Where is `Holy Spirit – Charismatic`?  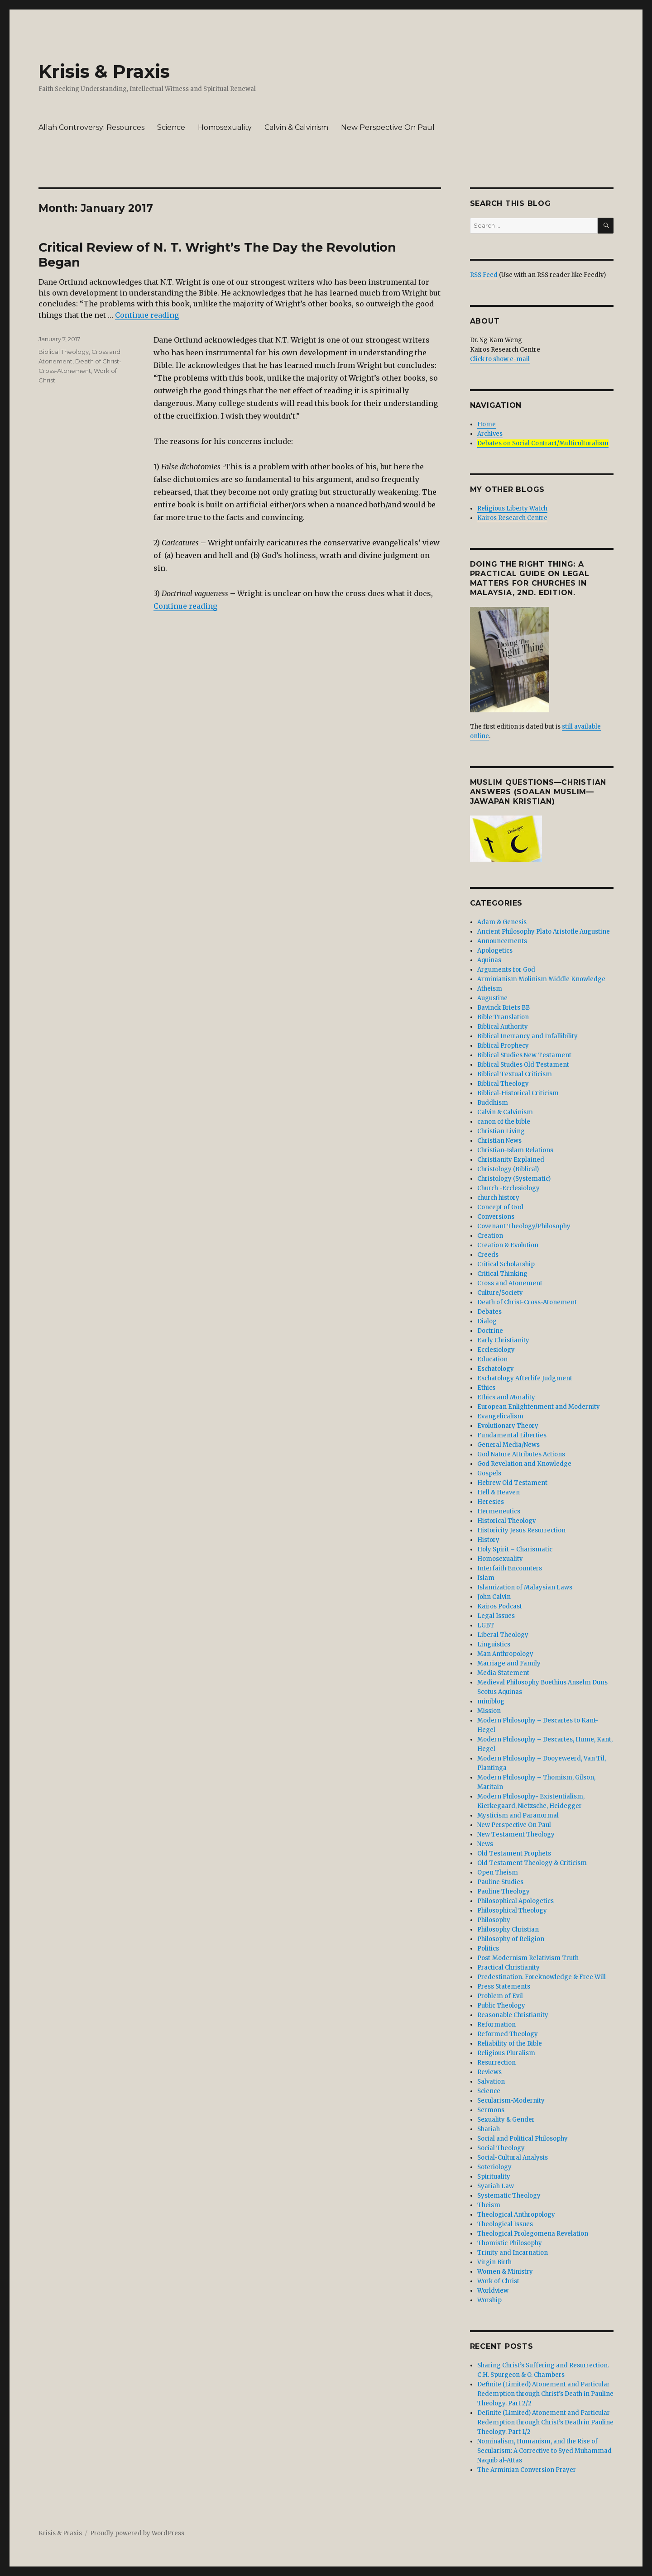 Holy Spirit – Charismatic is located at coordinates (514, 1549).